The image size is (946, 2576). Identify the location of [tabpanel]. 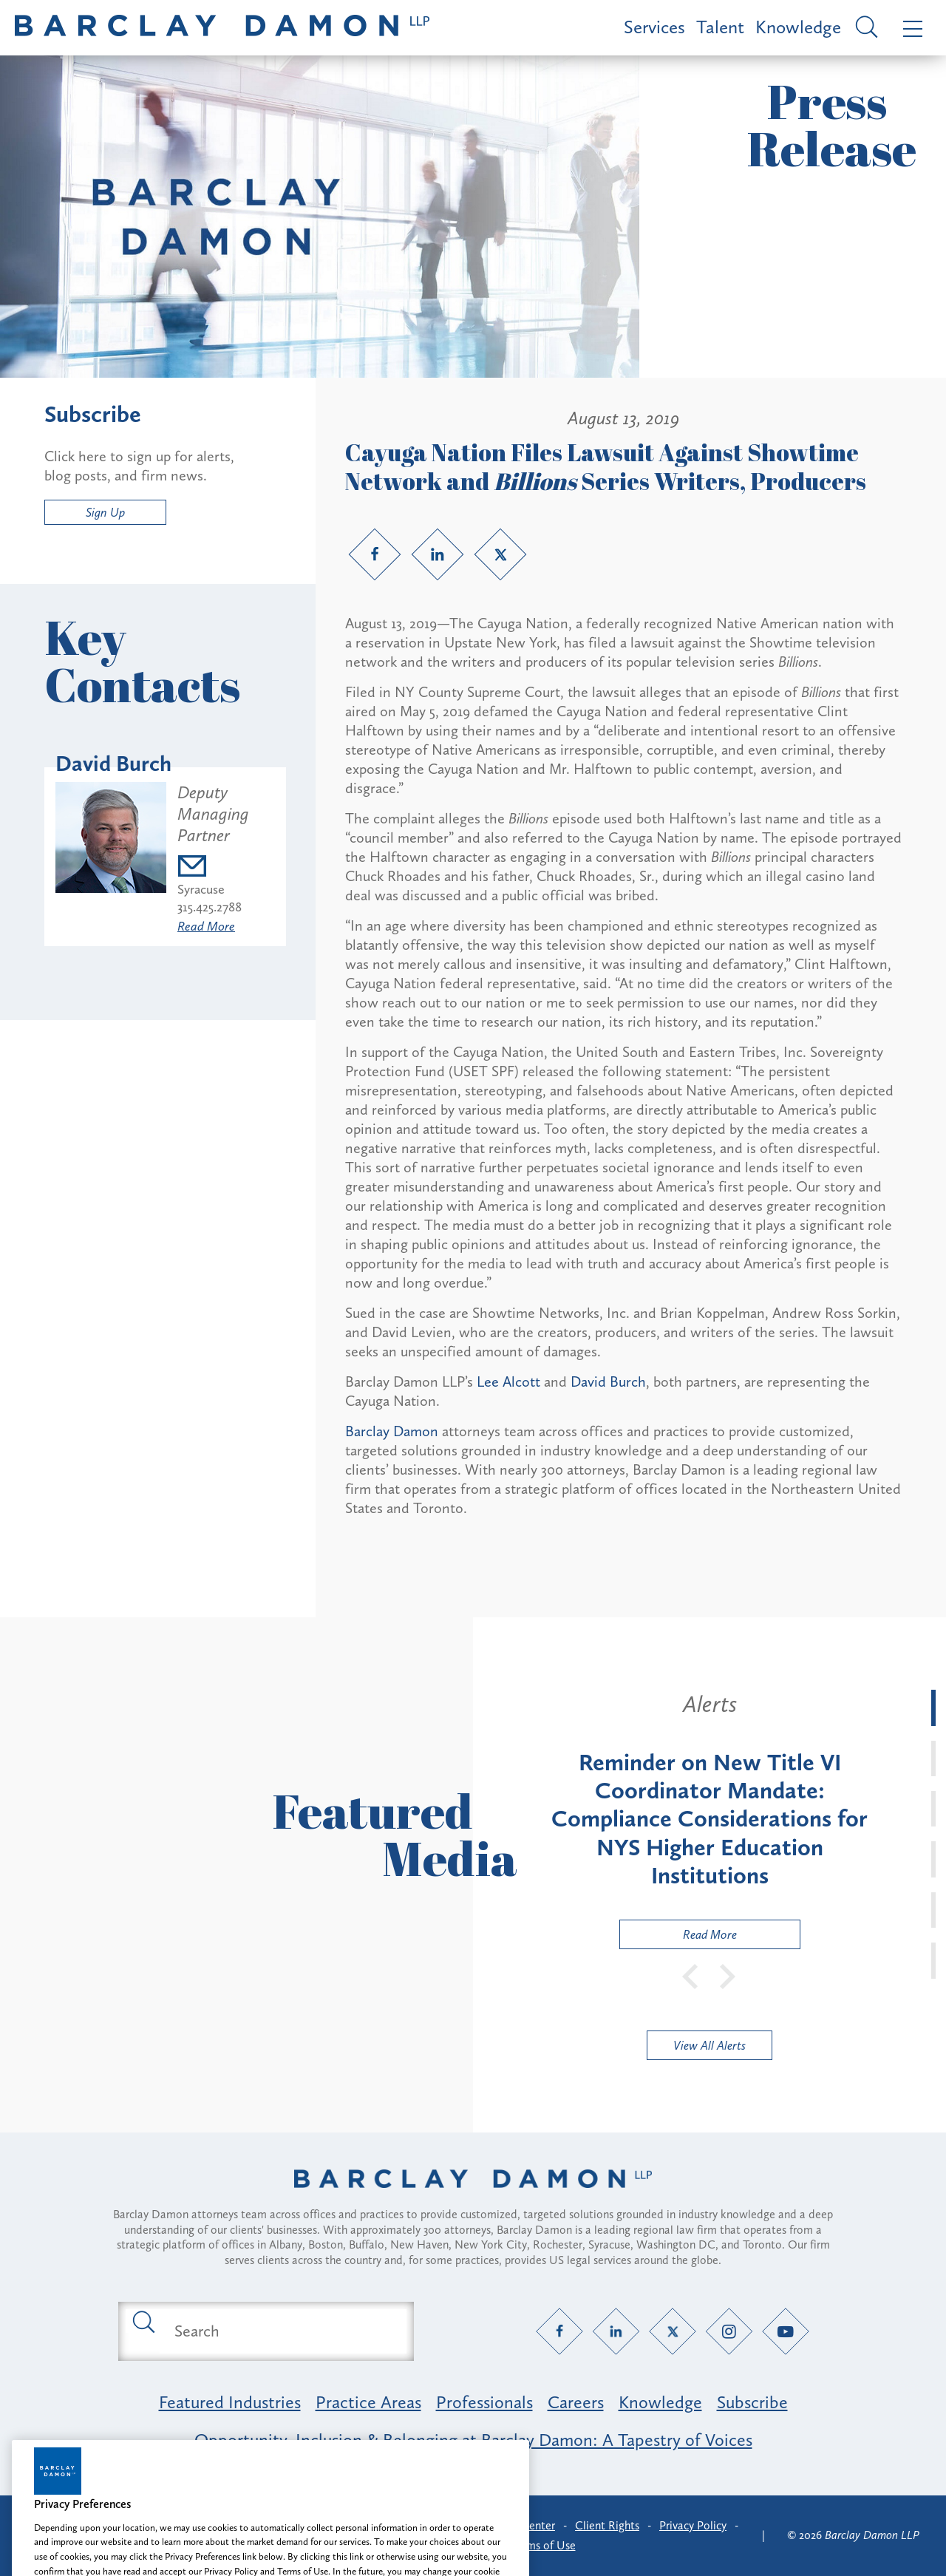
(709, 1819).